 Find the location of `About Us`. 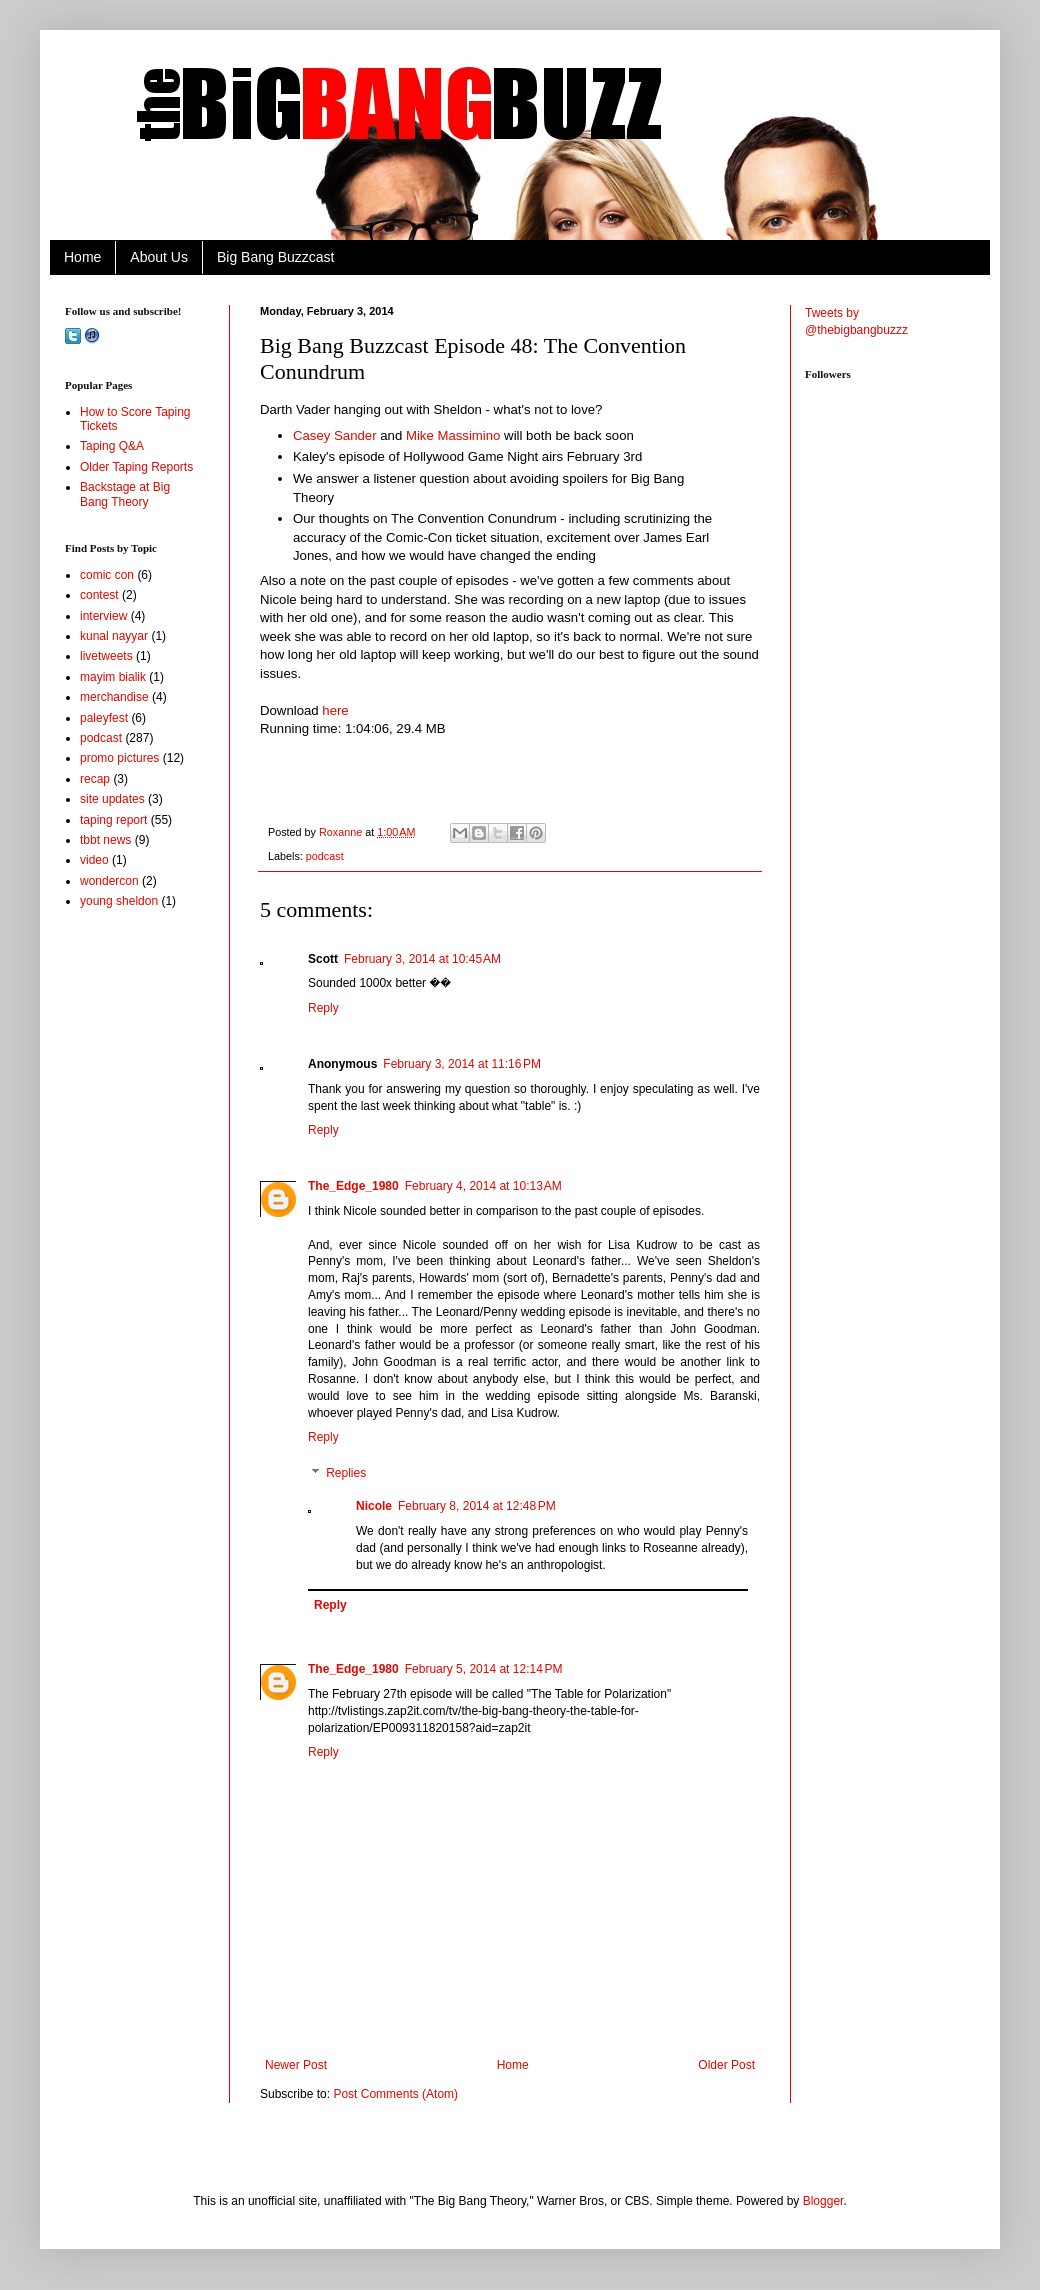

About Us is located at coordinates (159, 257).